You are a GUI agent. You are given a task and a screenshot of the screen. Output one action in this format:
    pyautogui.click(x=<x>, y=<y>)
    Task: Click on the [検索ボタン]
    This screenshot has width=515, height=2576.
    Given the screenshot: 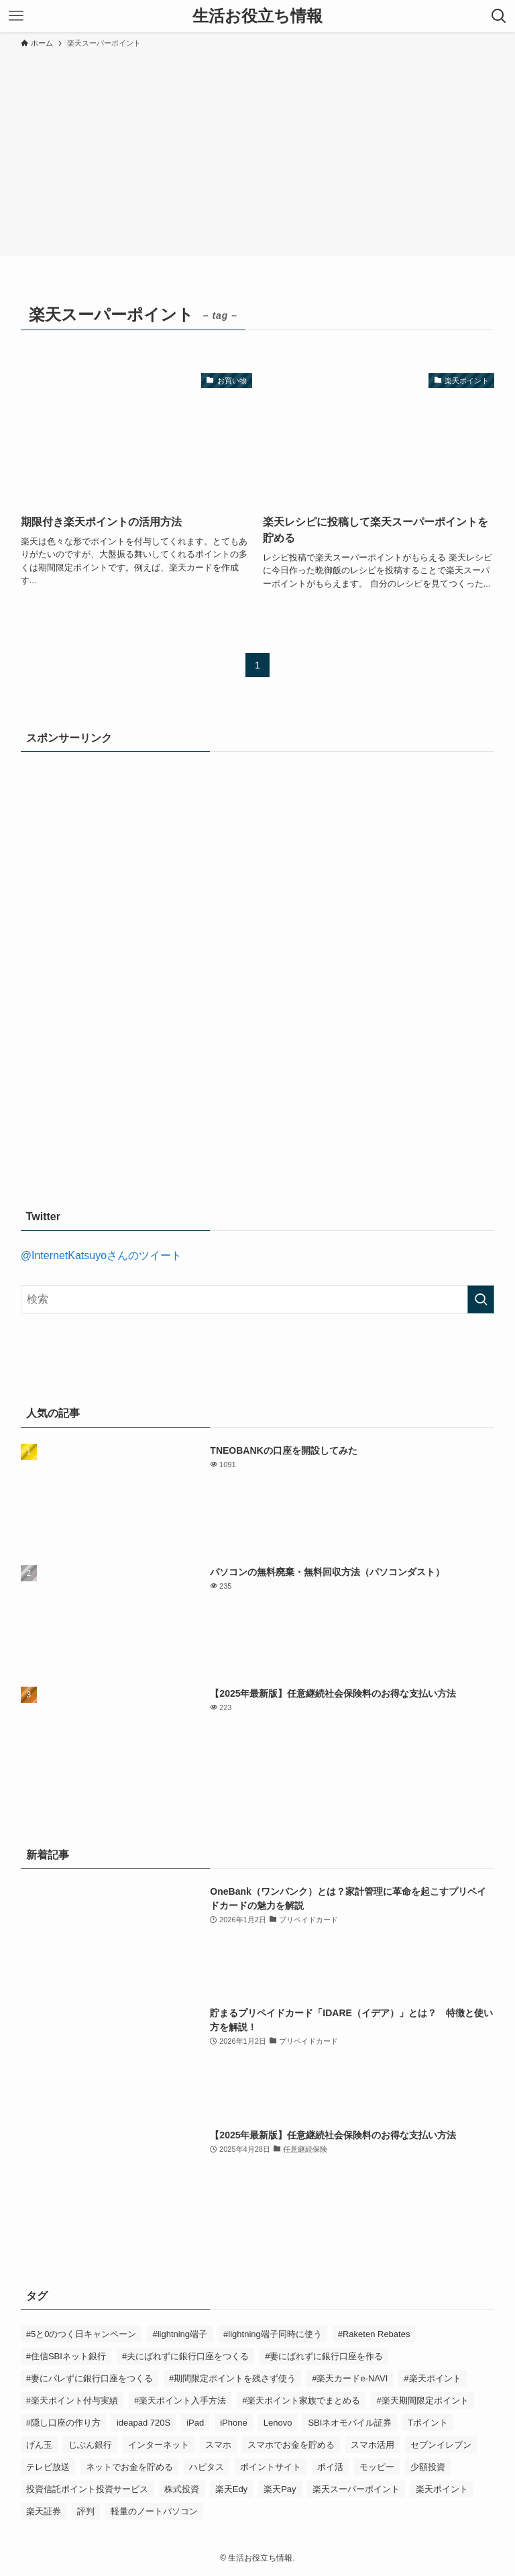 What is the action you would take?
    pyautogui.click(x=499, y=16)
    